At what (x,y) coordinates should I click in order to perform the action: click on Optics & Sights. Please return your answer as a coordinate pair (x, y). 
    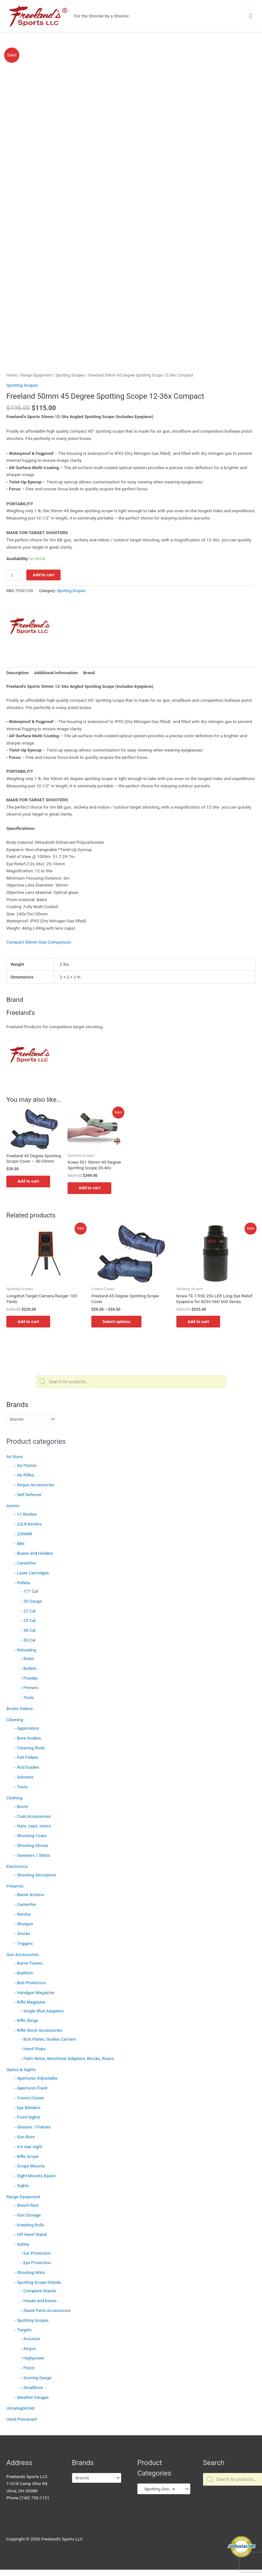
    Looking at the image, I should click on (21, 2070).